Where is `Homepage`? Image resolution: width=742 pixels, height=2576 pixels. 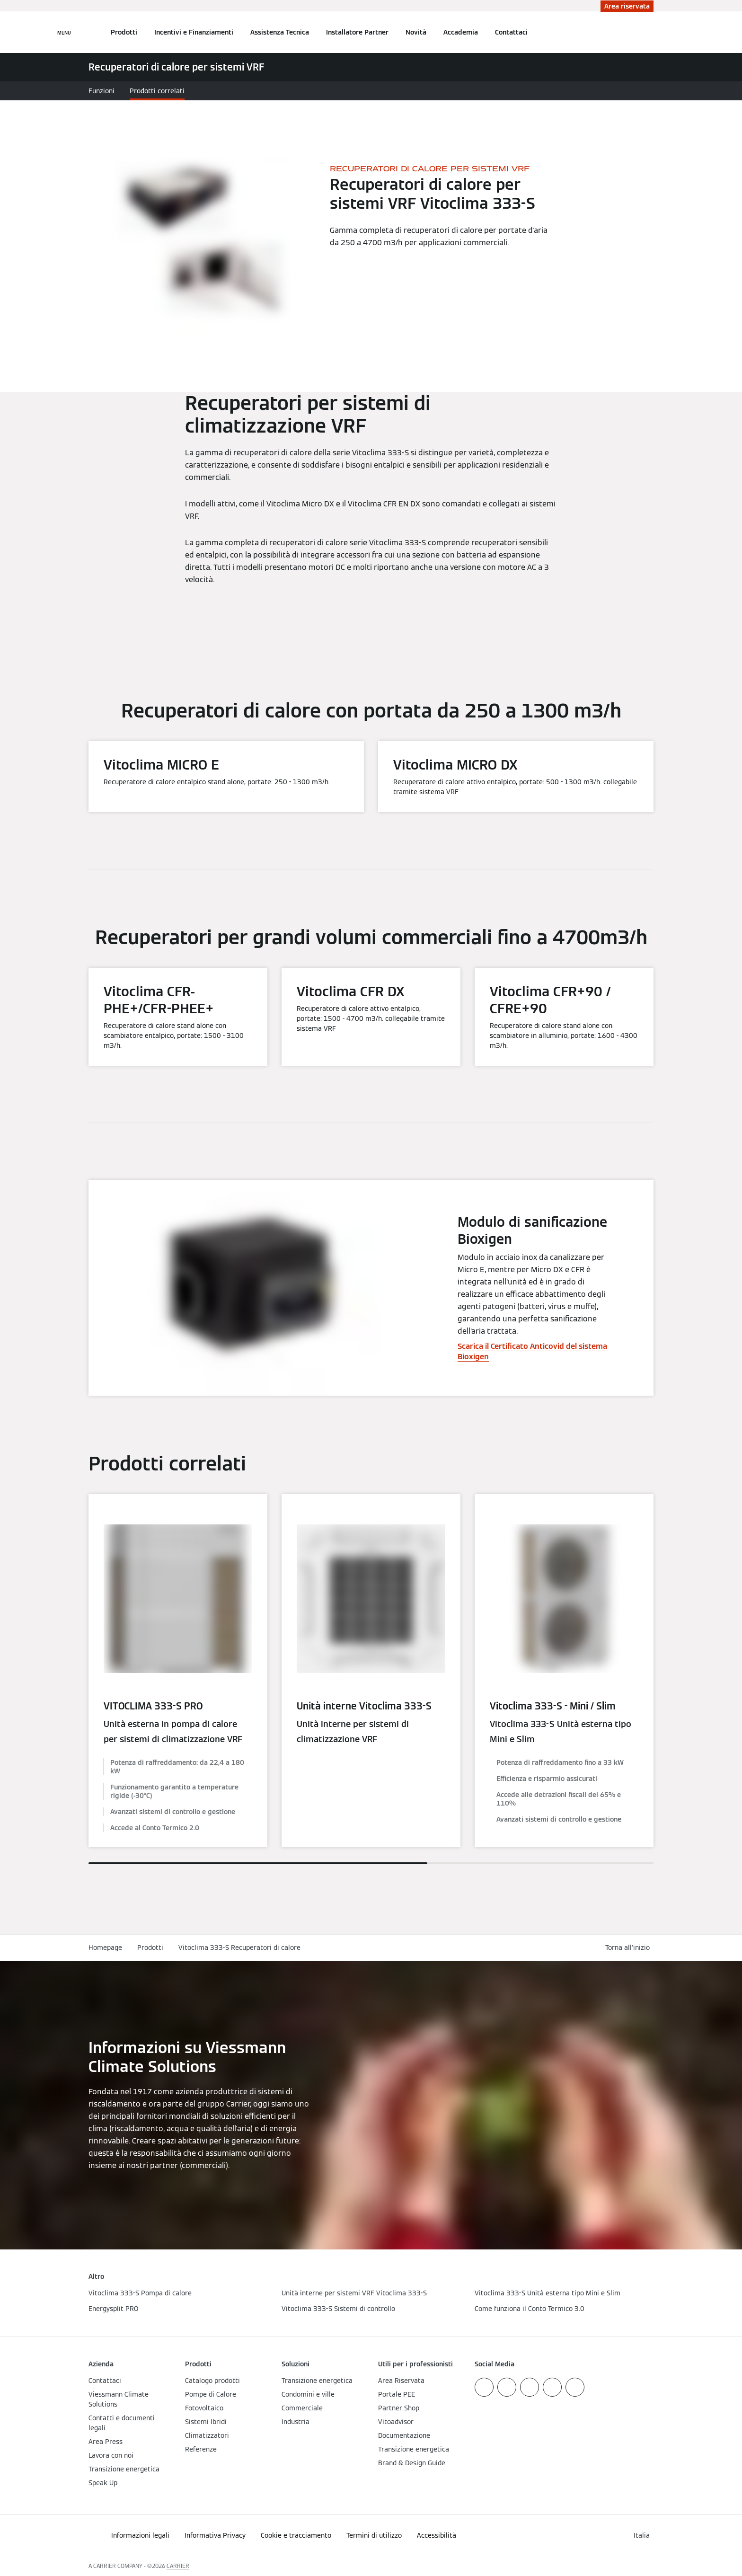
Homepage is located at coordinates (105, 1947).